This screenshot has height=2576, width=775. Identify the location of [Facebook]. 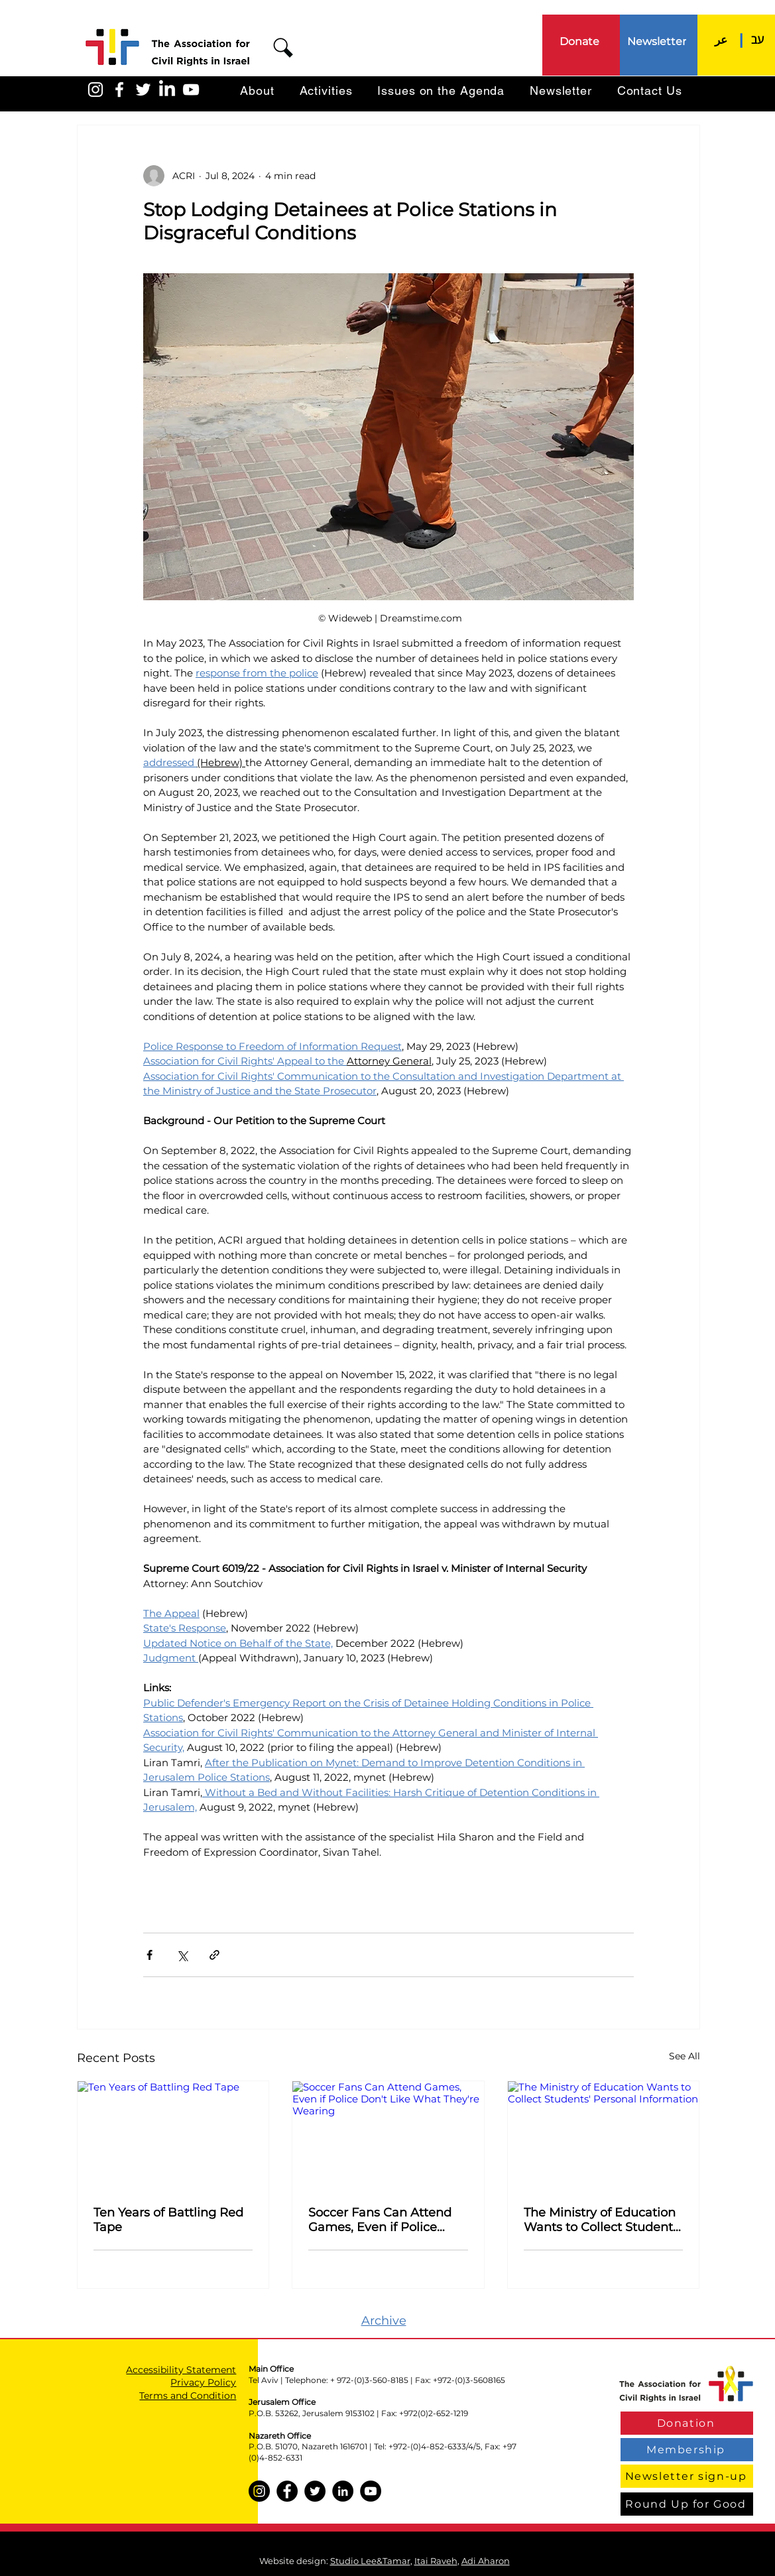
(287, 2491).